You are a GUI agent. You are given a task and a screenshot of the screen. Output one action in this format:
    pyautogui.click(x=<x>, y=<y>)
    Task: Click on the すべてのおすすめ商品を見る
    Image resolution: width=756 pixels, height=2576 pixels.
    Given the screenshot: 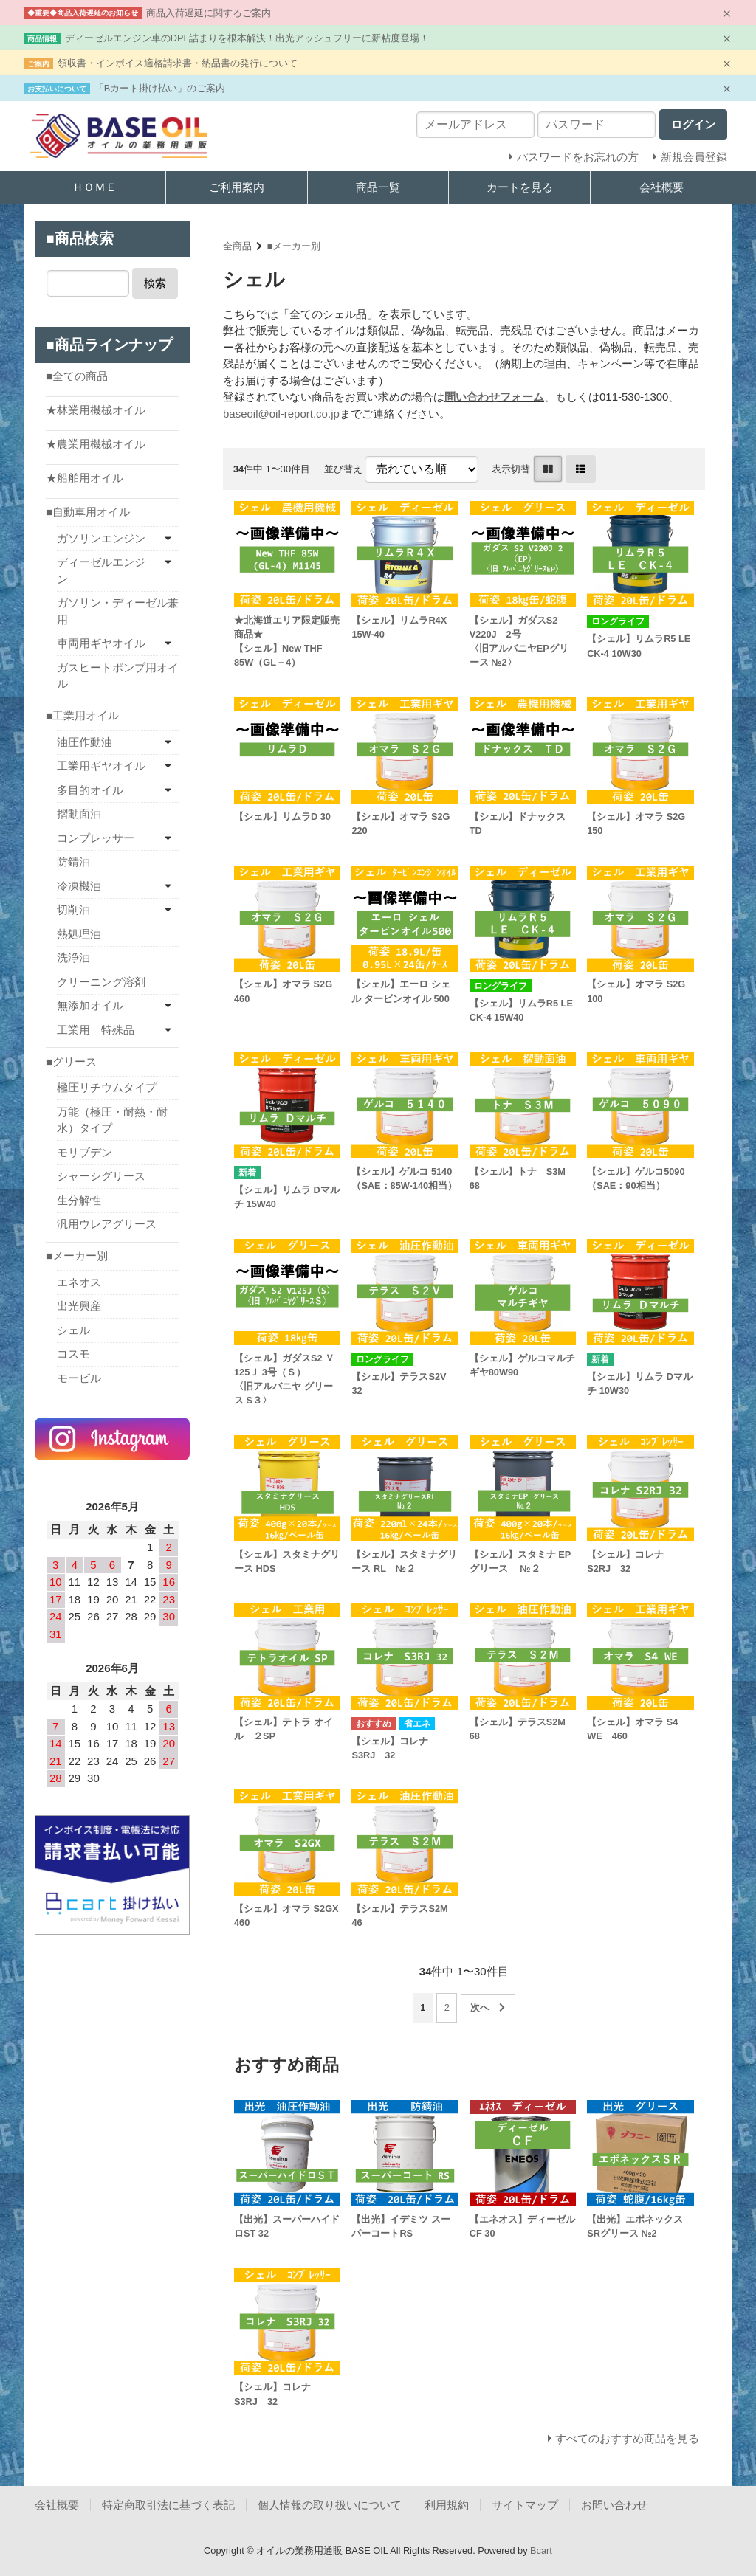 What is the action you would take?
    pyautogui.click(x=627, y=2438)
    